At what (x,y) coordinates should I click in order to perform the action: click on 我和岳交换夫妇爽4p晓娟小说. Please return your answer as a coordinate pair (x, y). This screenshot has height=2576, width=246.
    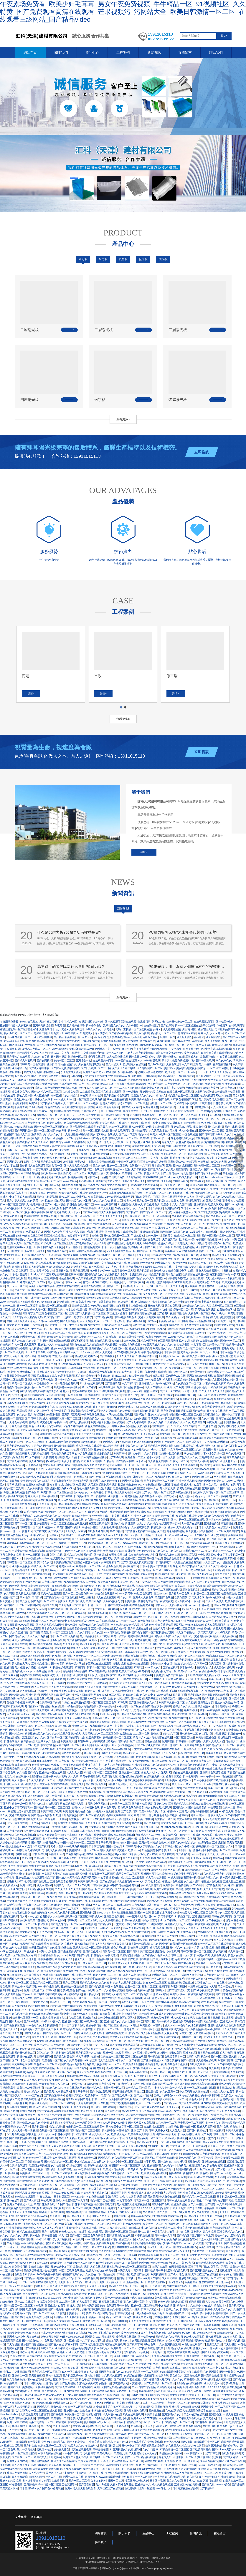
    Looking at the image, I should click on (140, 1555).